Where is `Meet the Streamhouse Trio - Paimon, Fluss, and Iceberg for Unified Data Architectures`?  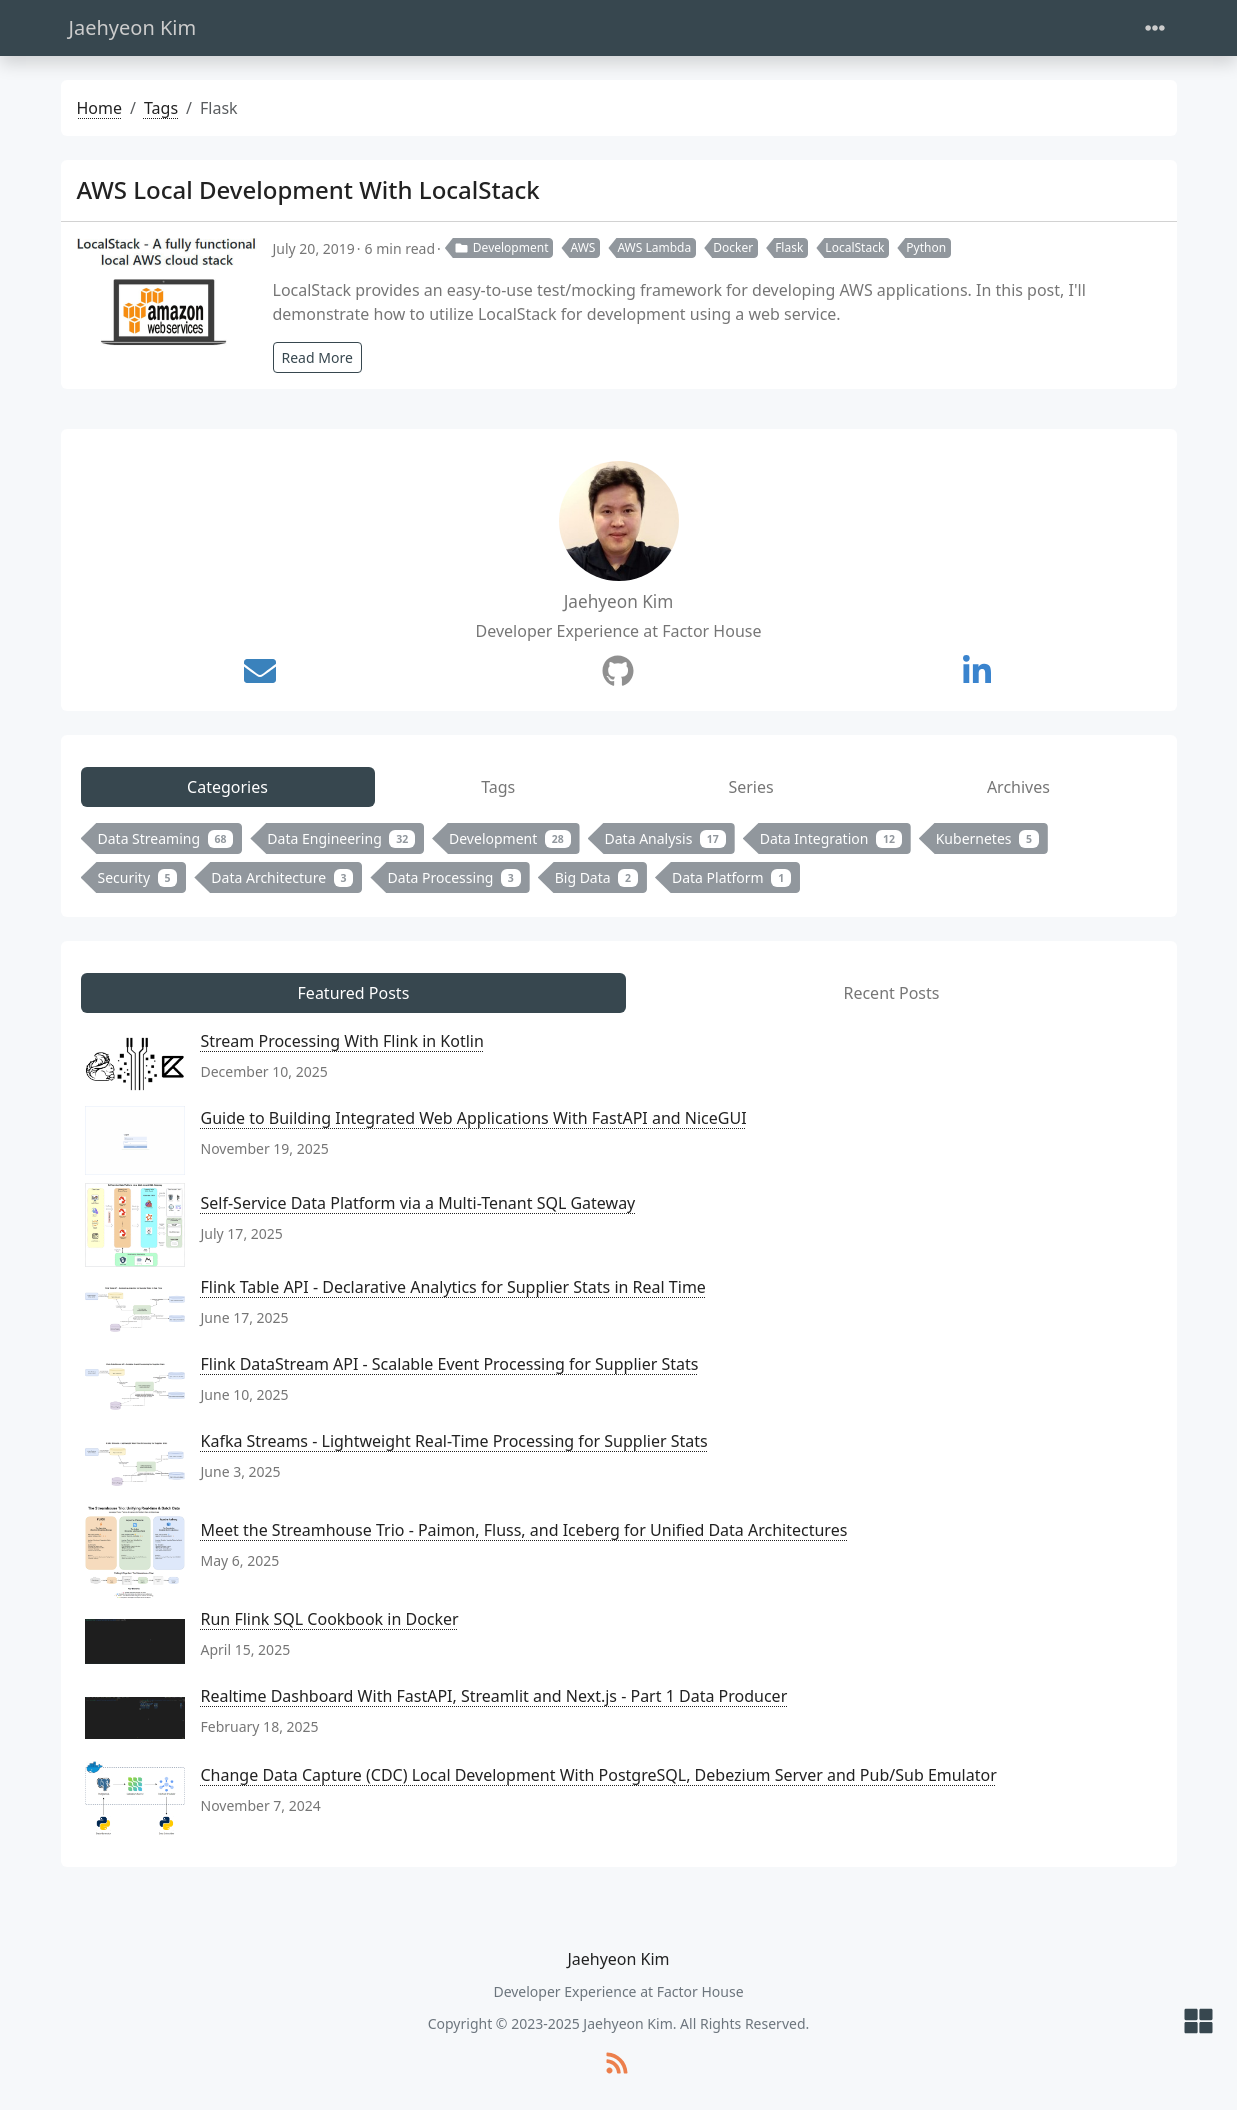
Meet the Streamhouse Trio - Paimon, Fluss, and Iceberg for Unified Data Architectures is located at coordinates (524, 1530).